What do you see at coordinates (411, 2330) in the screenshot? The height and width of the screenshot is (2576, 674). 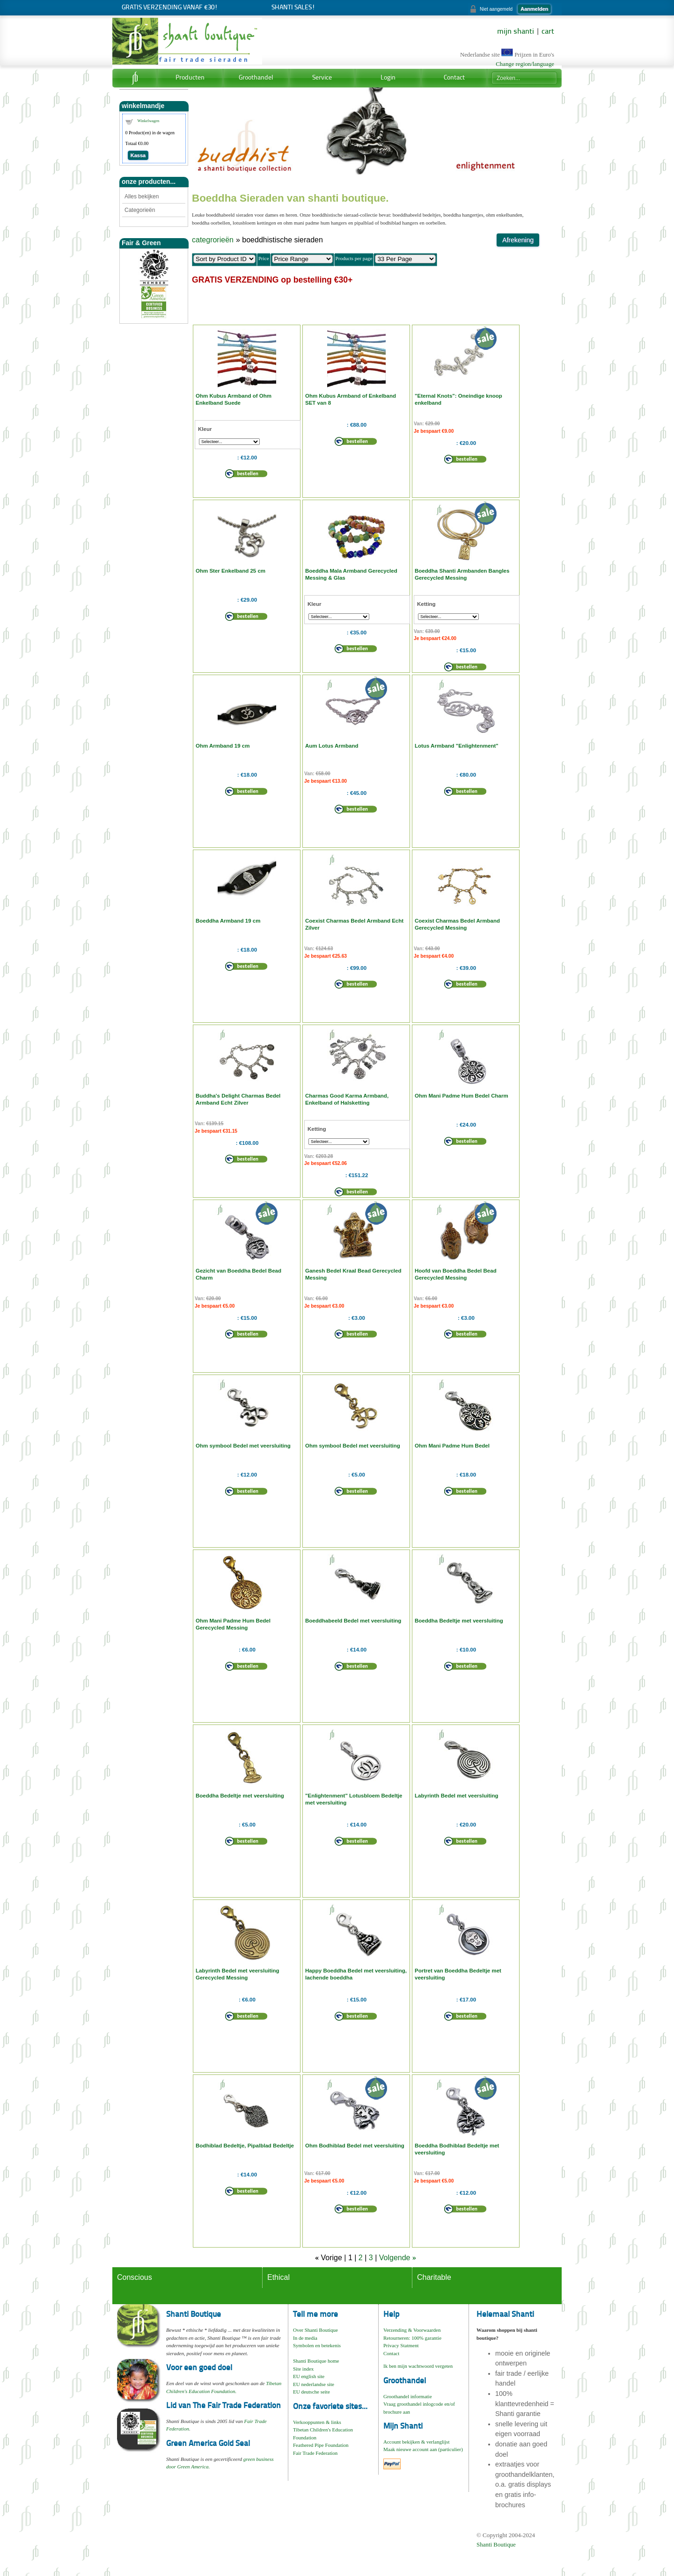 I see `Verzending & Voorwaarden` at bounding box center [411, 2330].